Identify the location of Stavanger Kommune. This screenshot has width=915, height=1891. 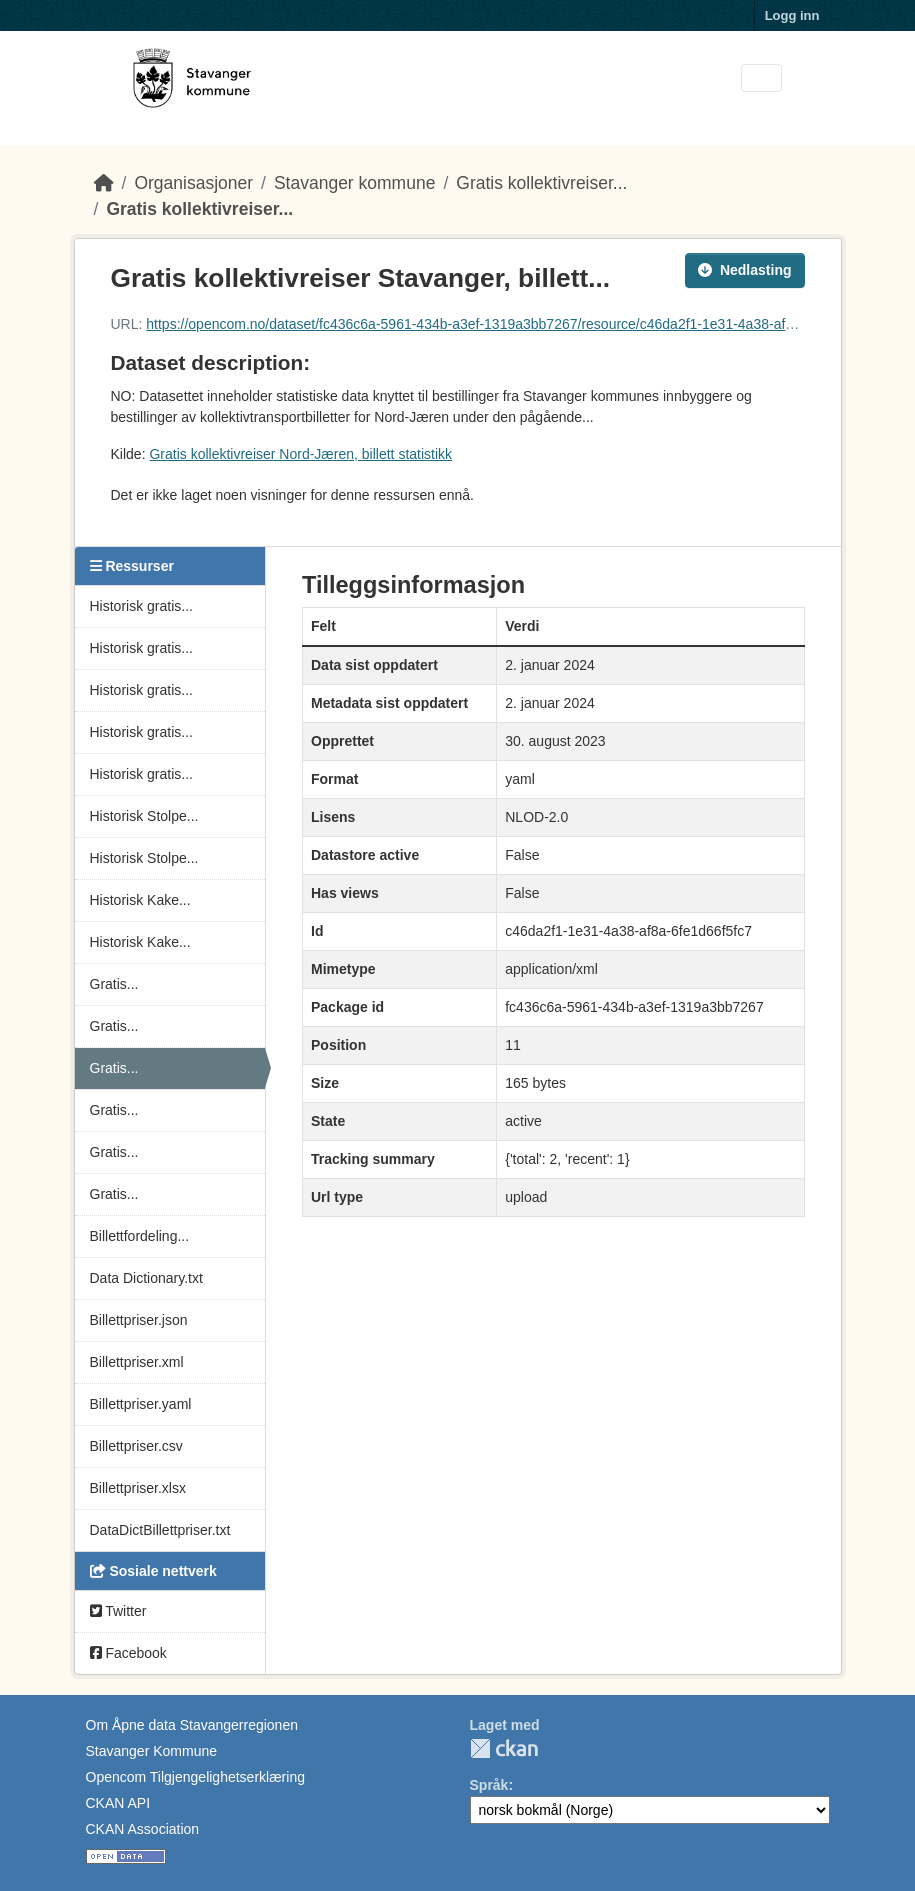
(152, 1751).